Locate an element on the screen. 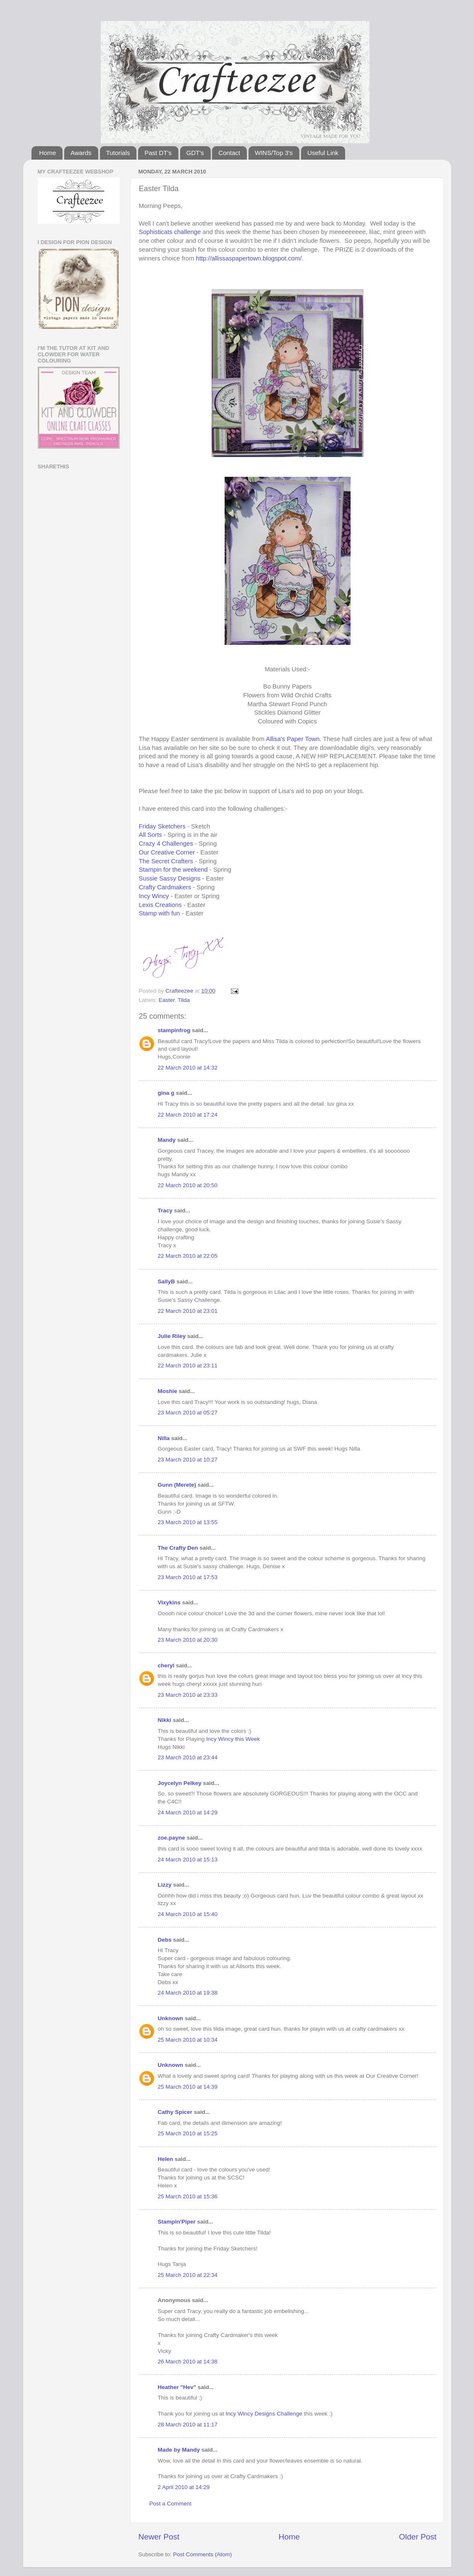  23 March 2010 at 20:30 is located at coordinates (188, 1640).